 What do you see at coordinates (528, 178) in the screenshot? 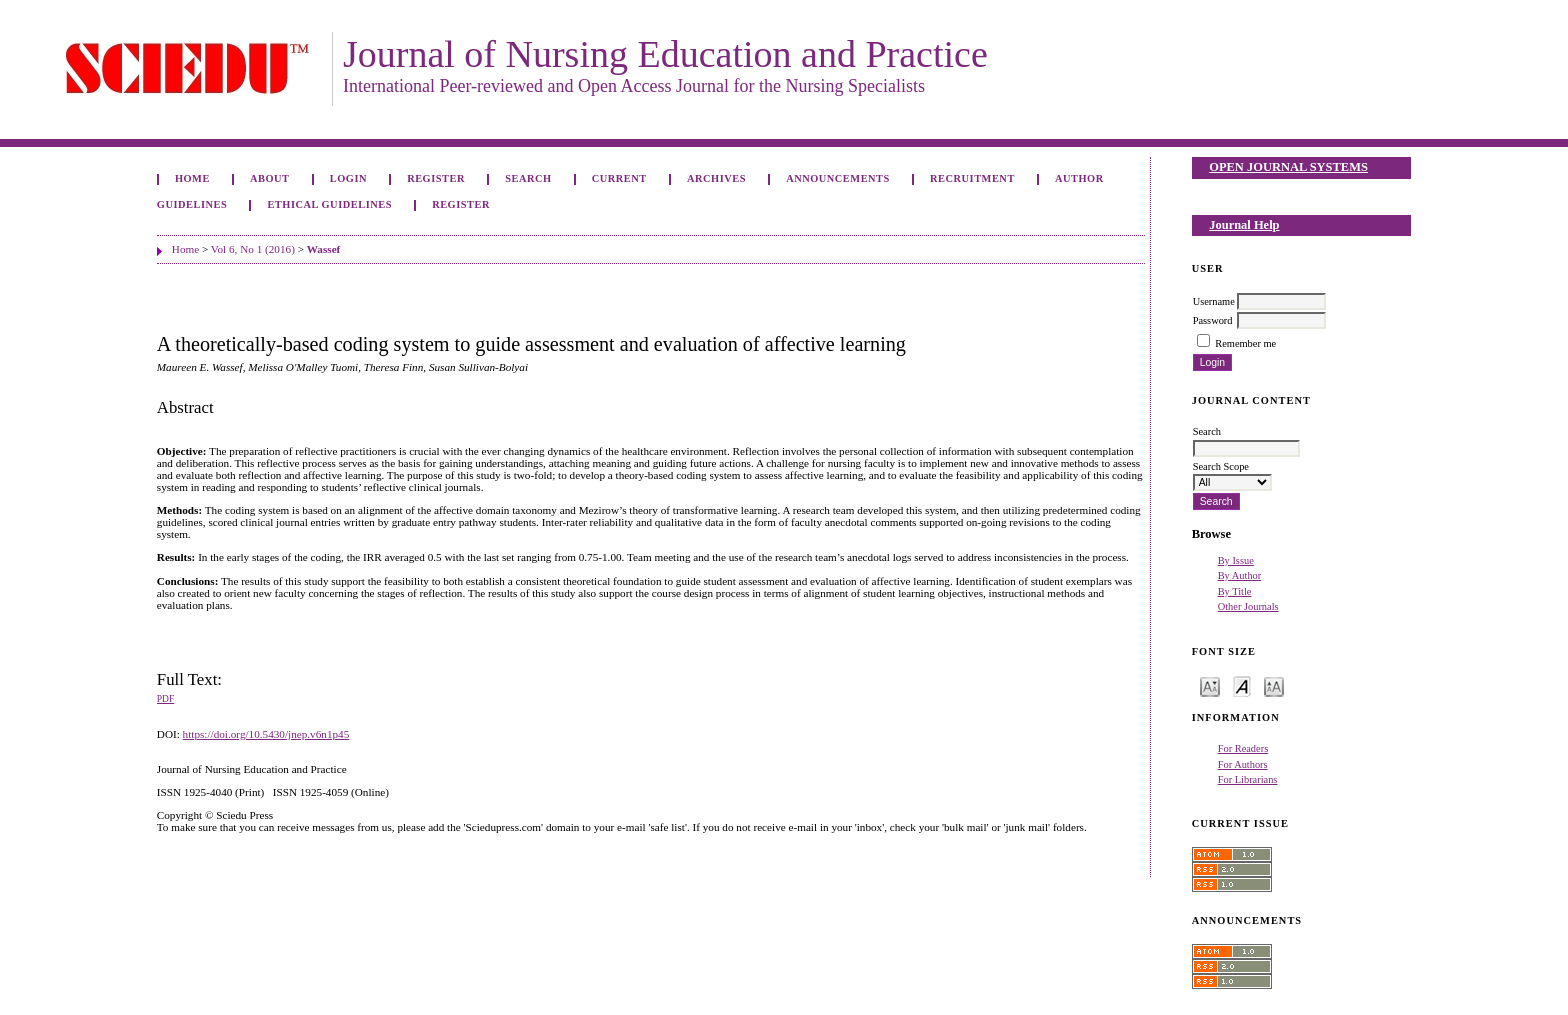
I see `Search` at bounding box center [528, 178].